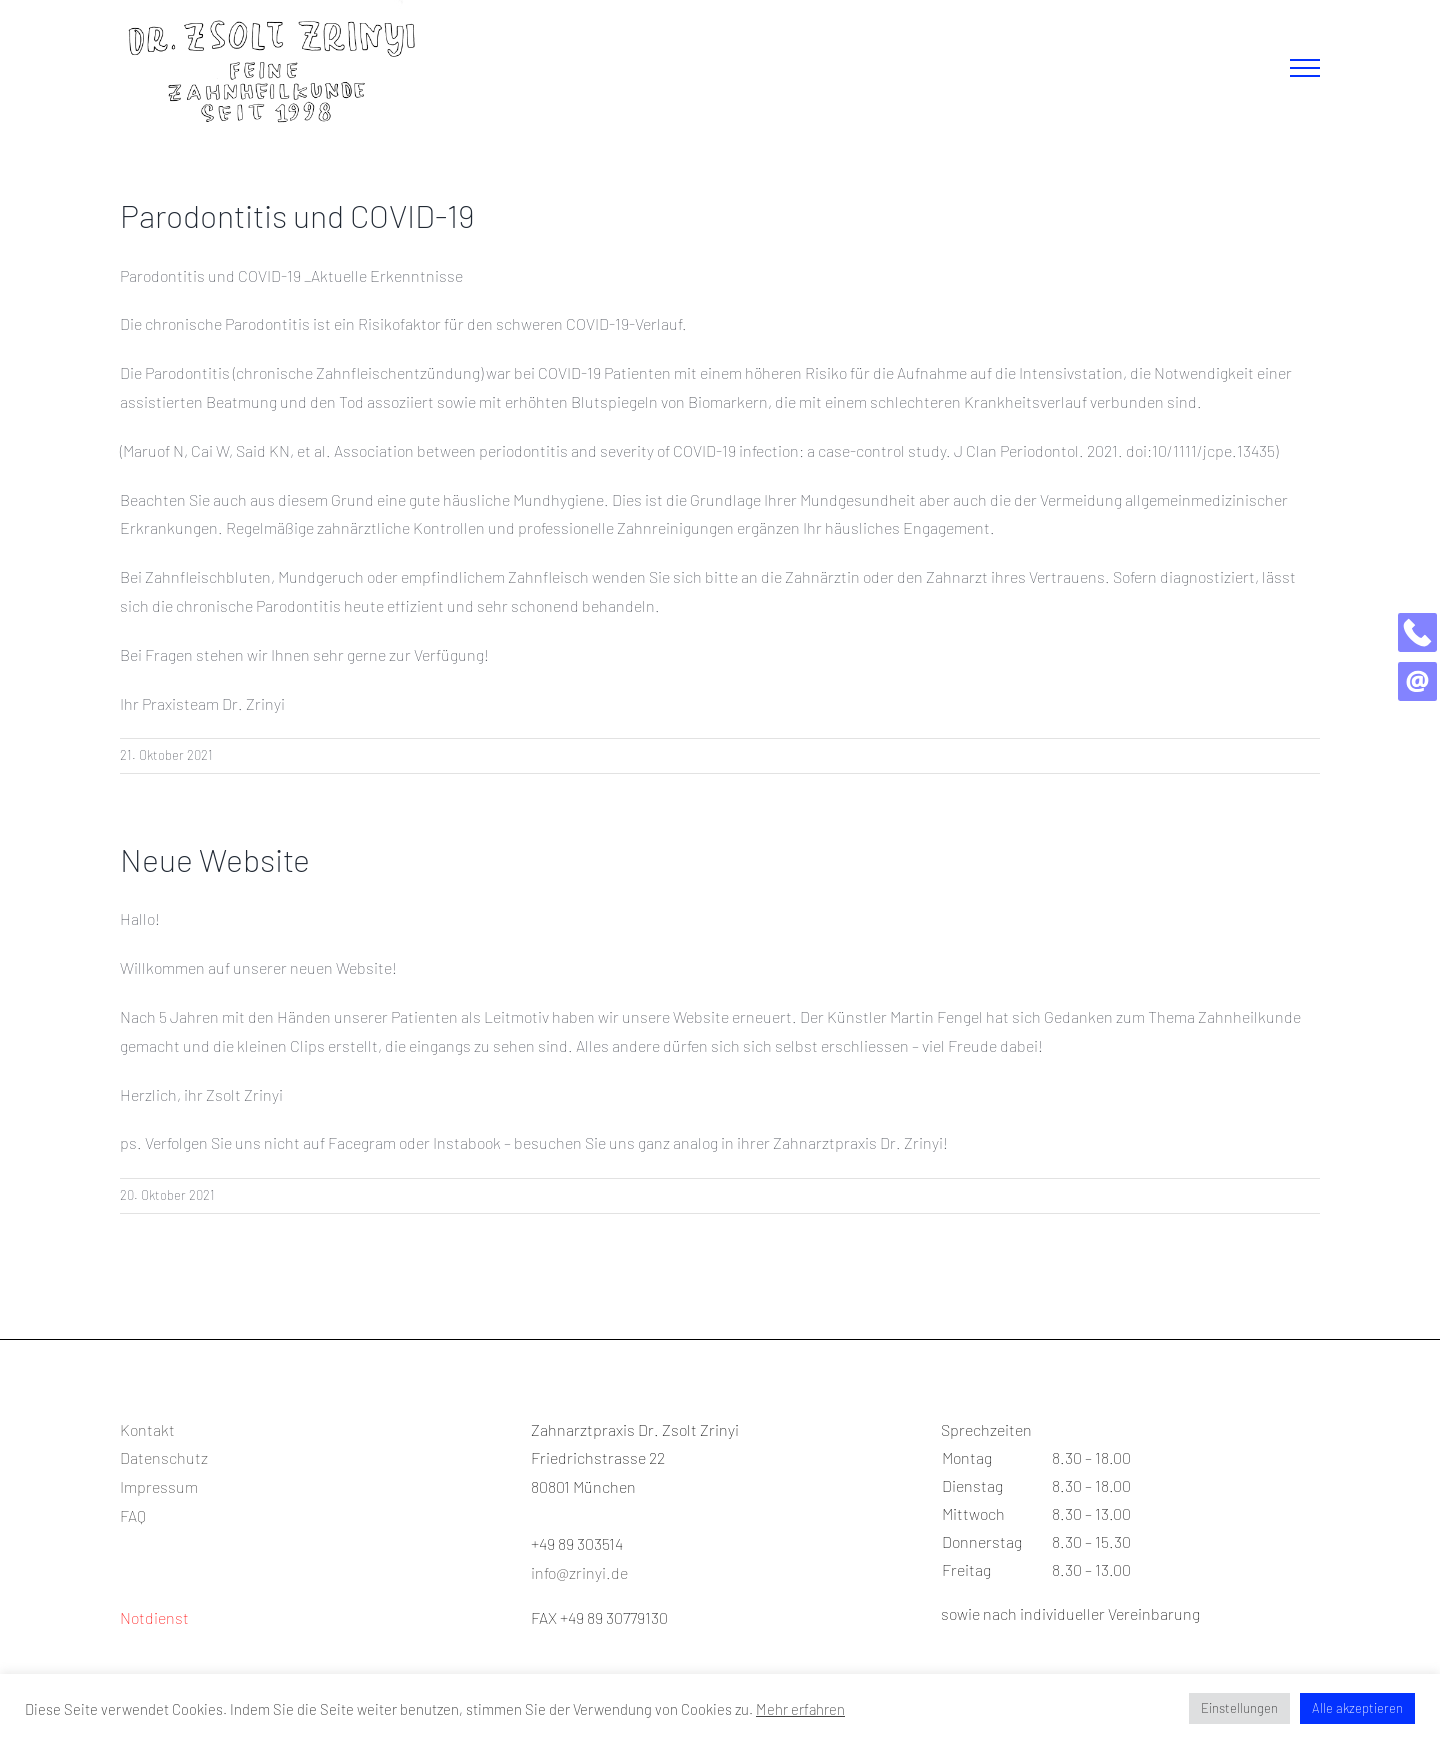 This screenshot has height=1743, width=1440. What do you see at coordinates (215, 859) in the screenshot?
I see `Neue Website` at bounding box center [215, 859].